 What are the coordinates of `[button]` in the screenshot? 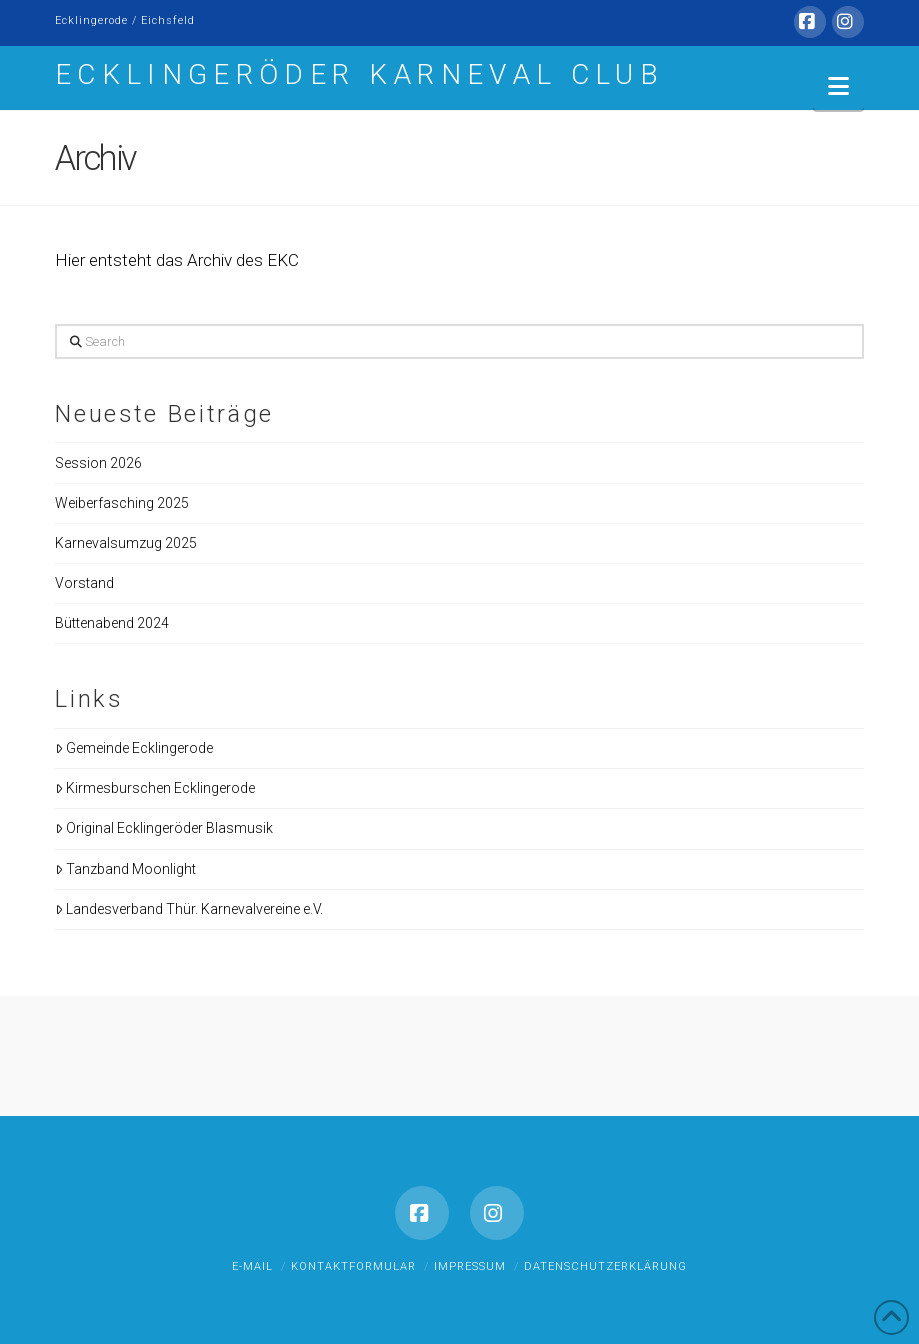 It's located at (838, 86).